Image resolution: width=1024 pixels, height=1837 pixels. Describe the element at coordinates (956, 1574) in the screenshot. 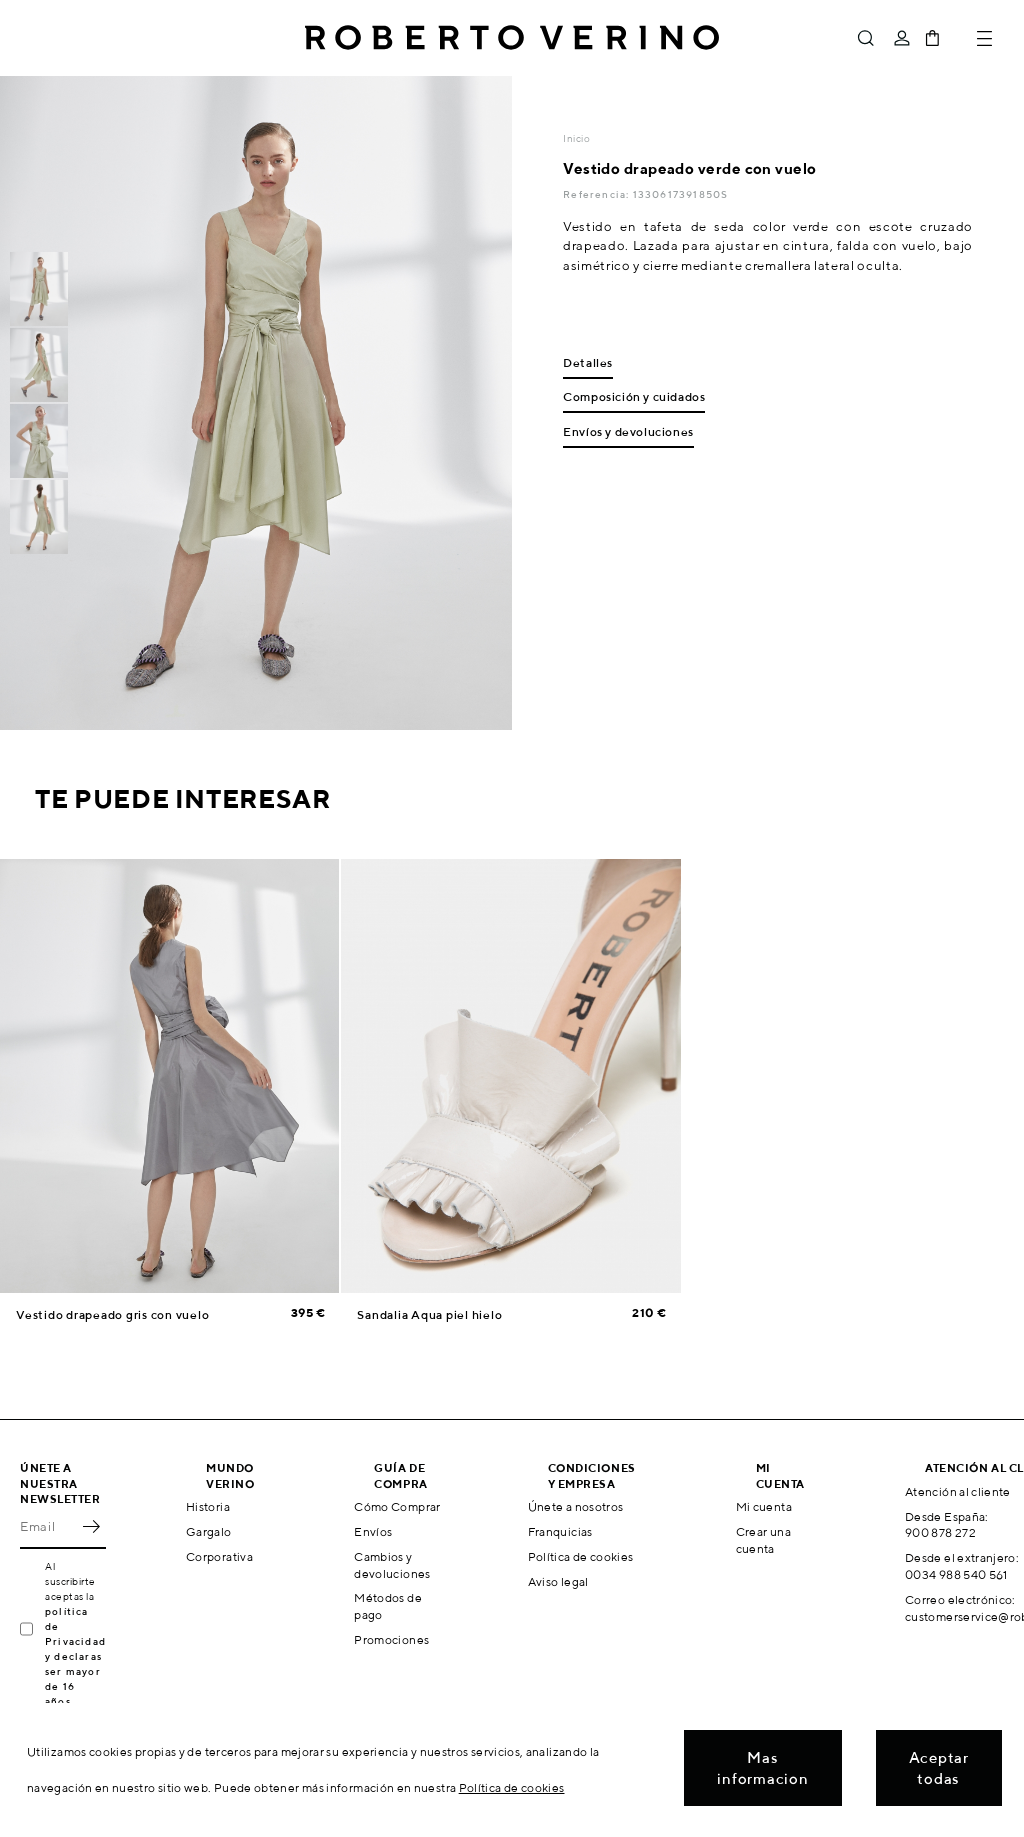

I see `0034 988 540 561` at that location.